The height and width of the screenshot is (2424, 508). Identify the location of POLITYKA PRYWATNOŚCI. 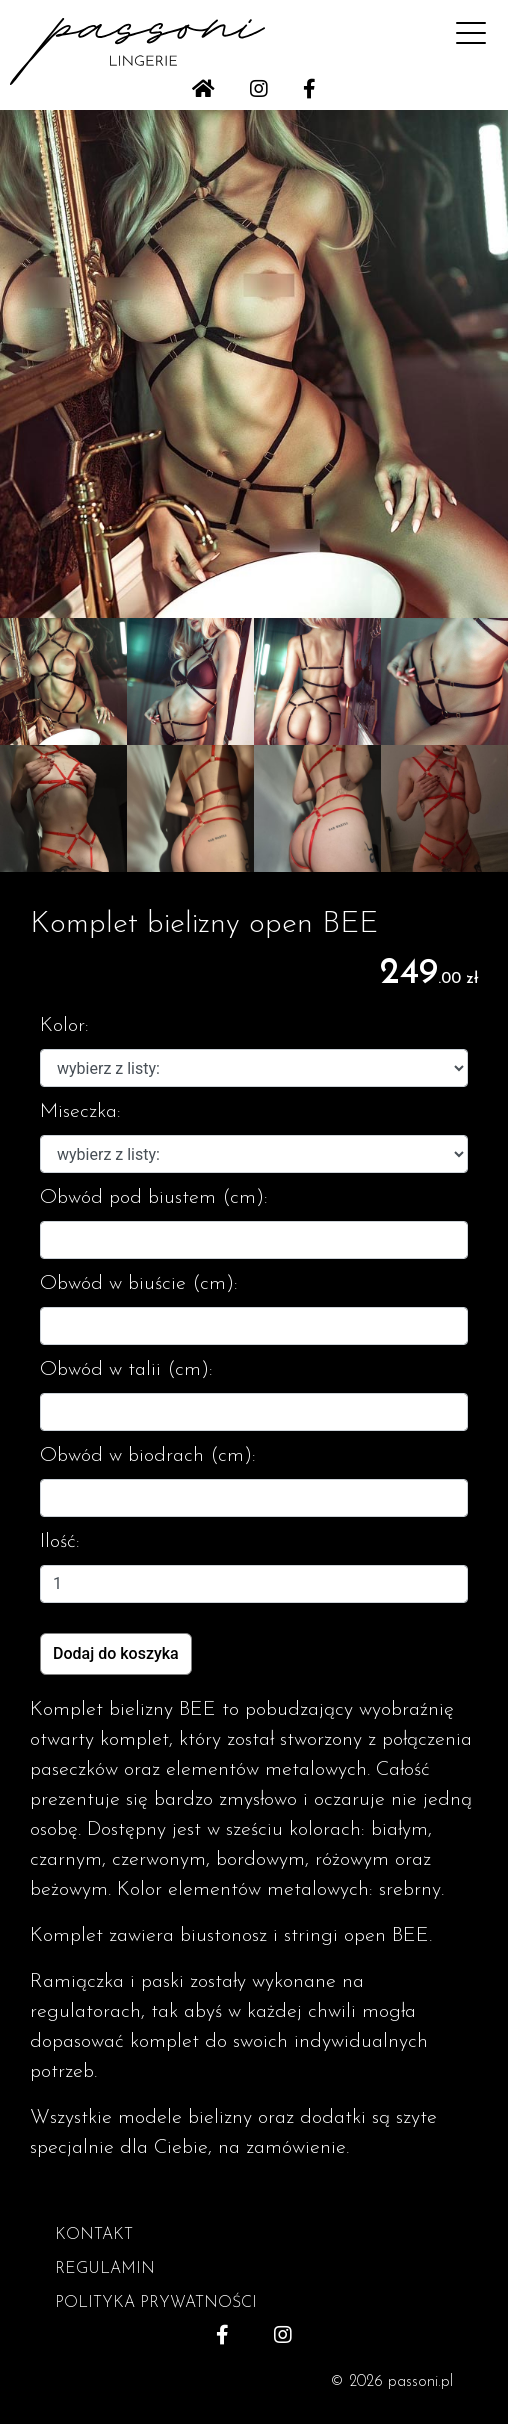
(156, 2303).